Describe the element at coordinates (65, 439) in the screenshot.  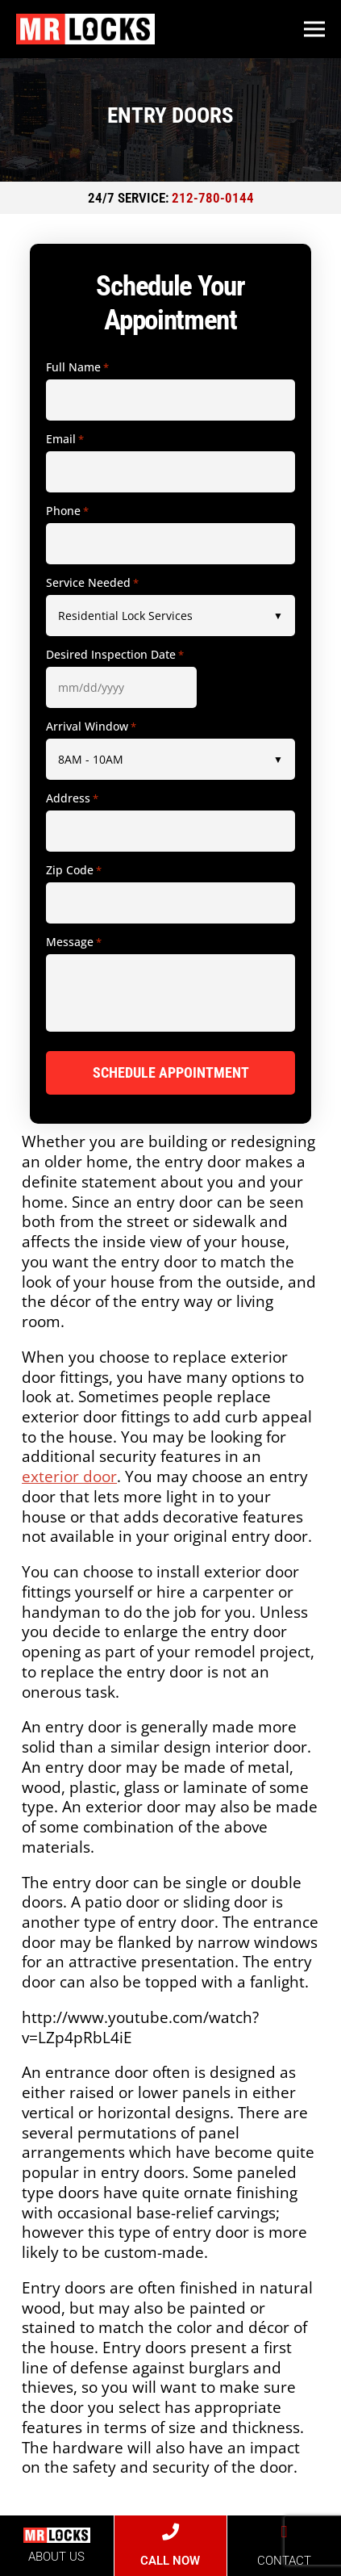
I see `Email` at that location.